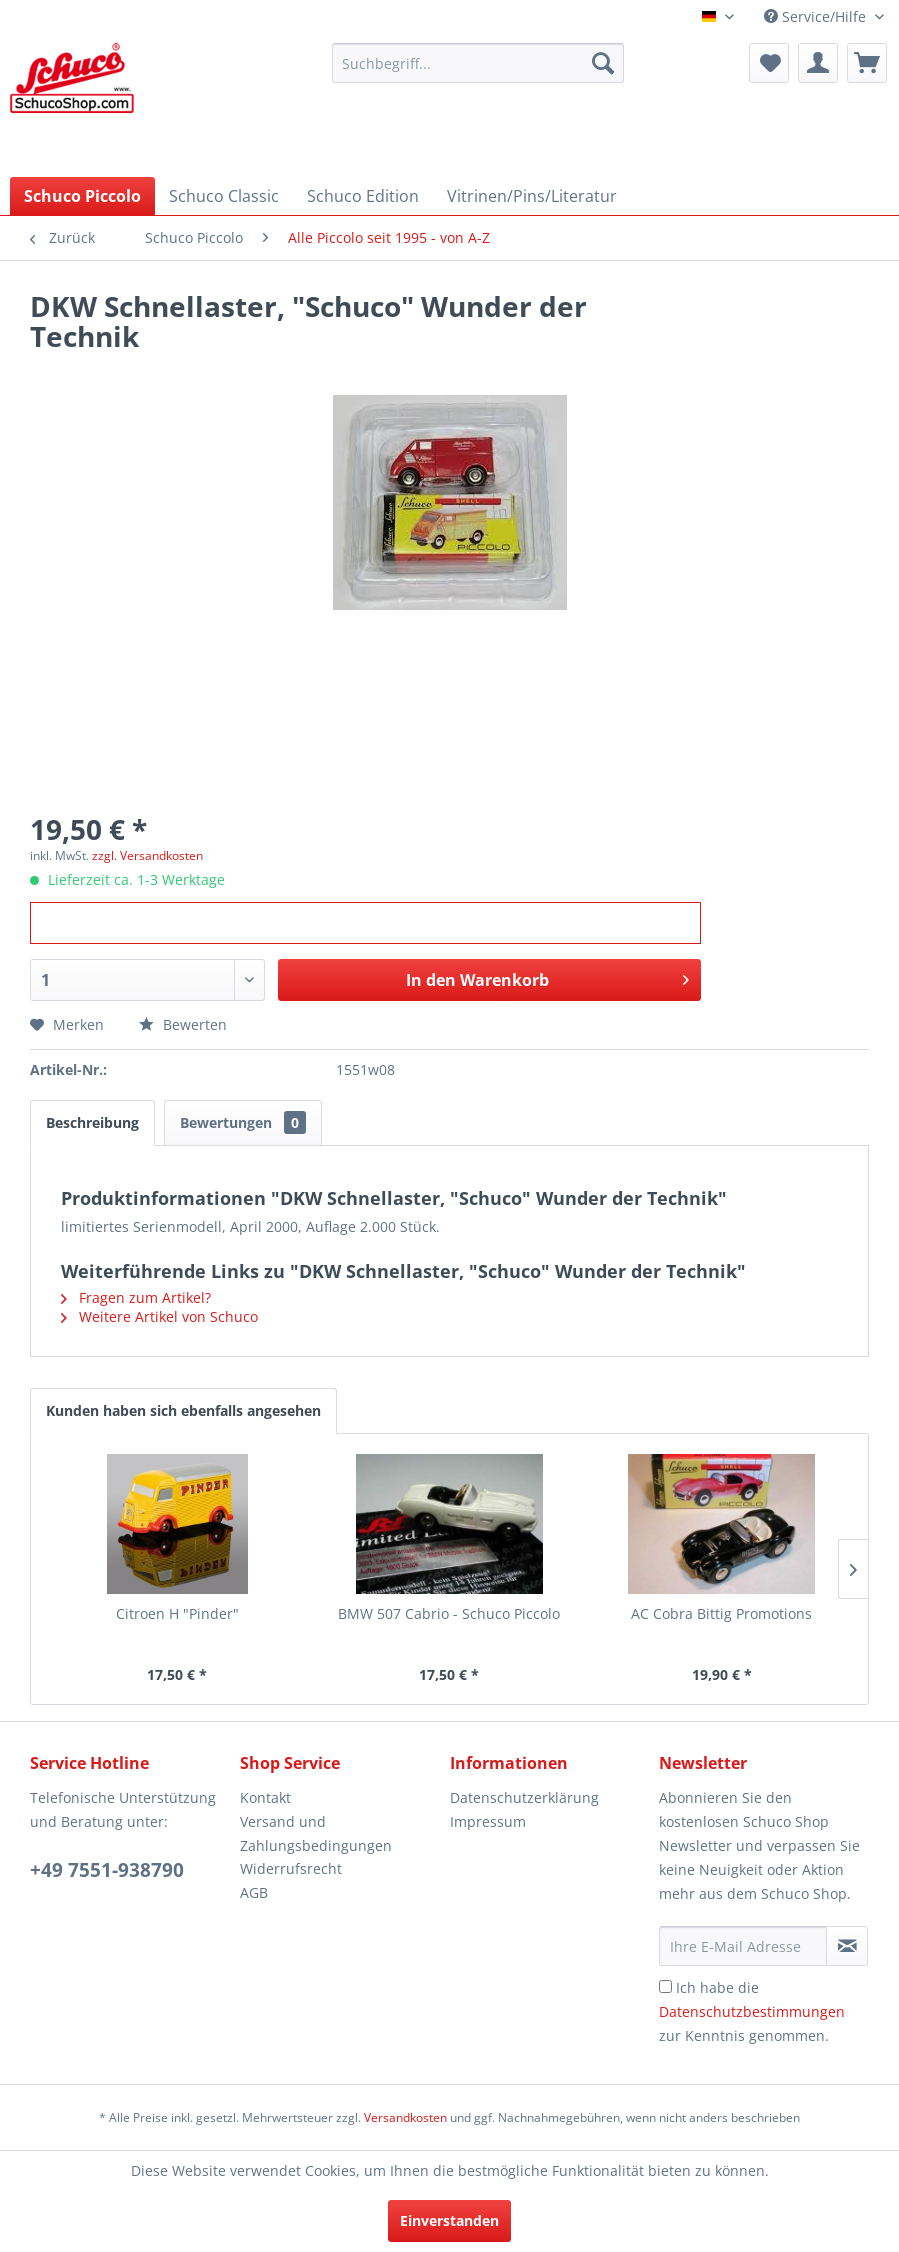 This screenshot has width=899, height=2252. I want to click on AGB, so click(254, 1892).